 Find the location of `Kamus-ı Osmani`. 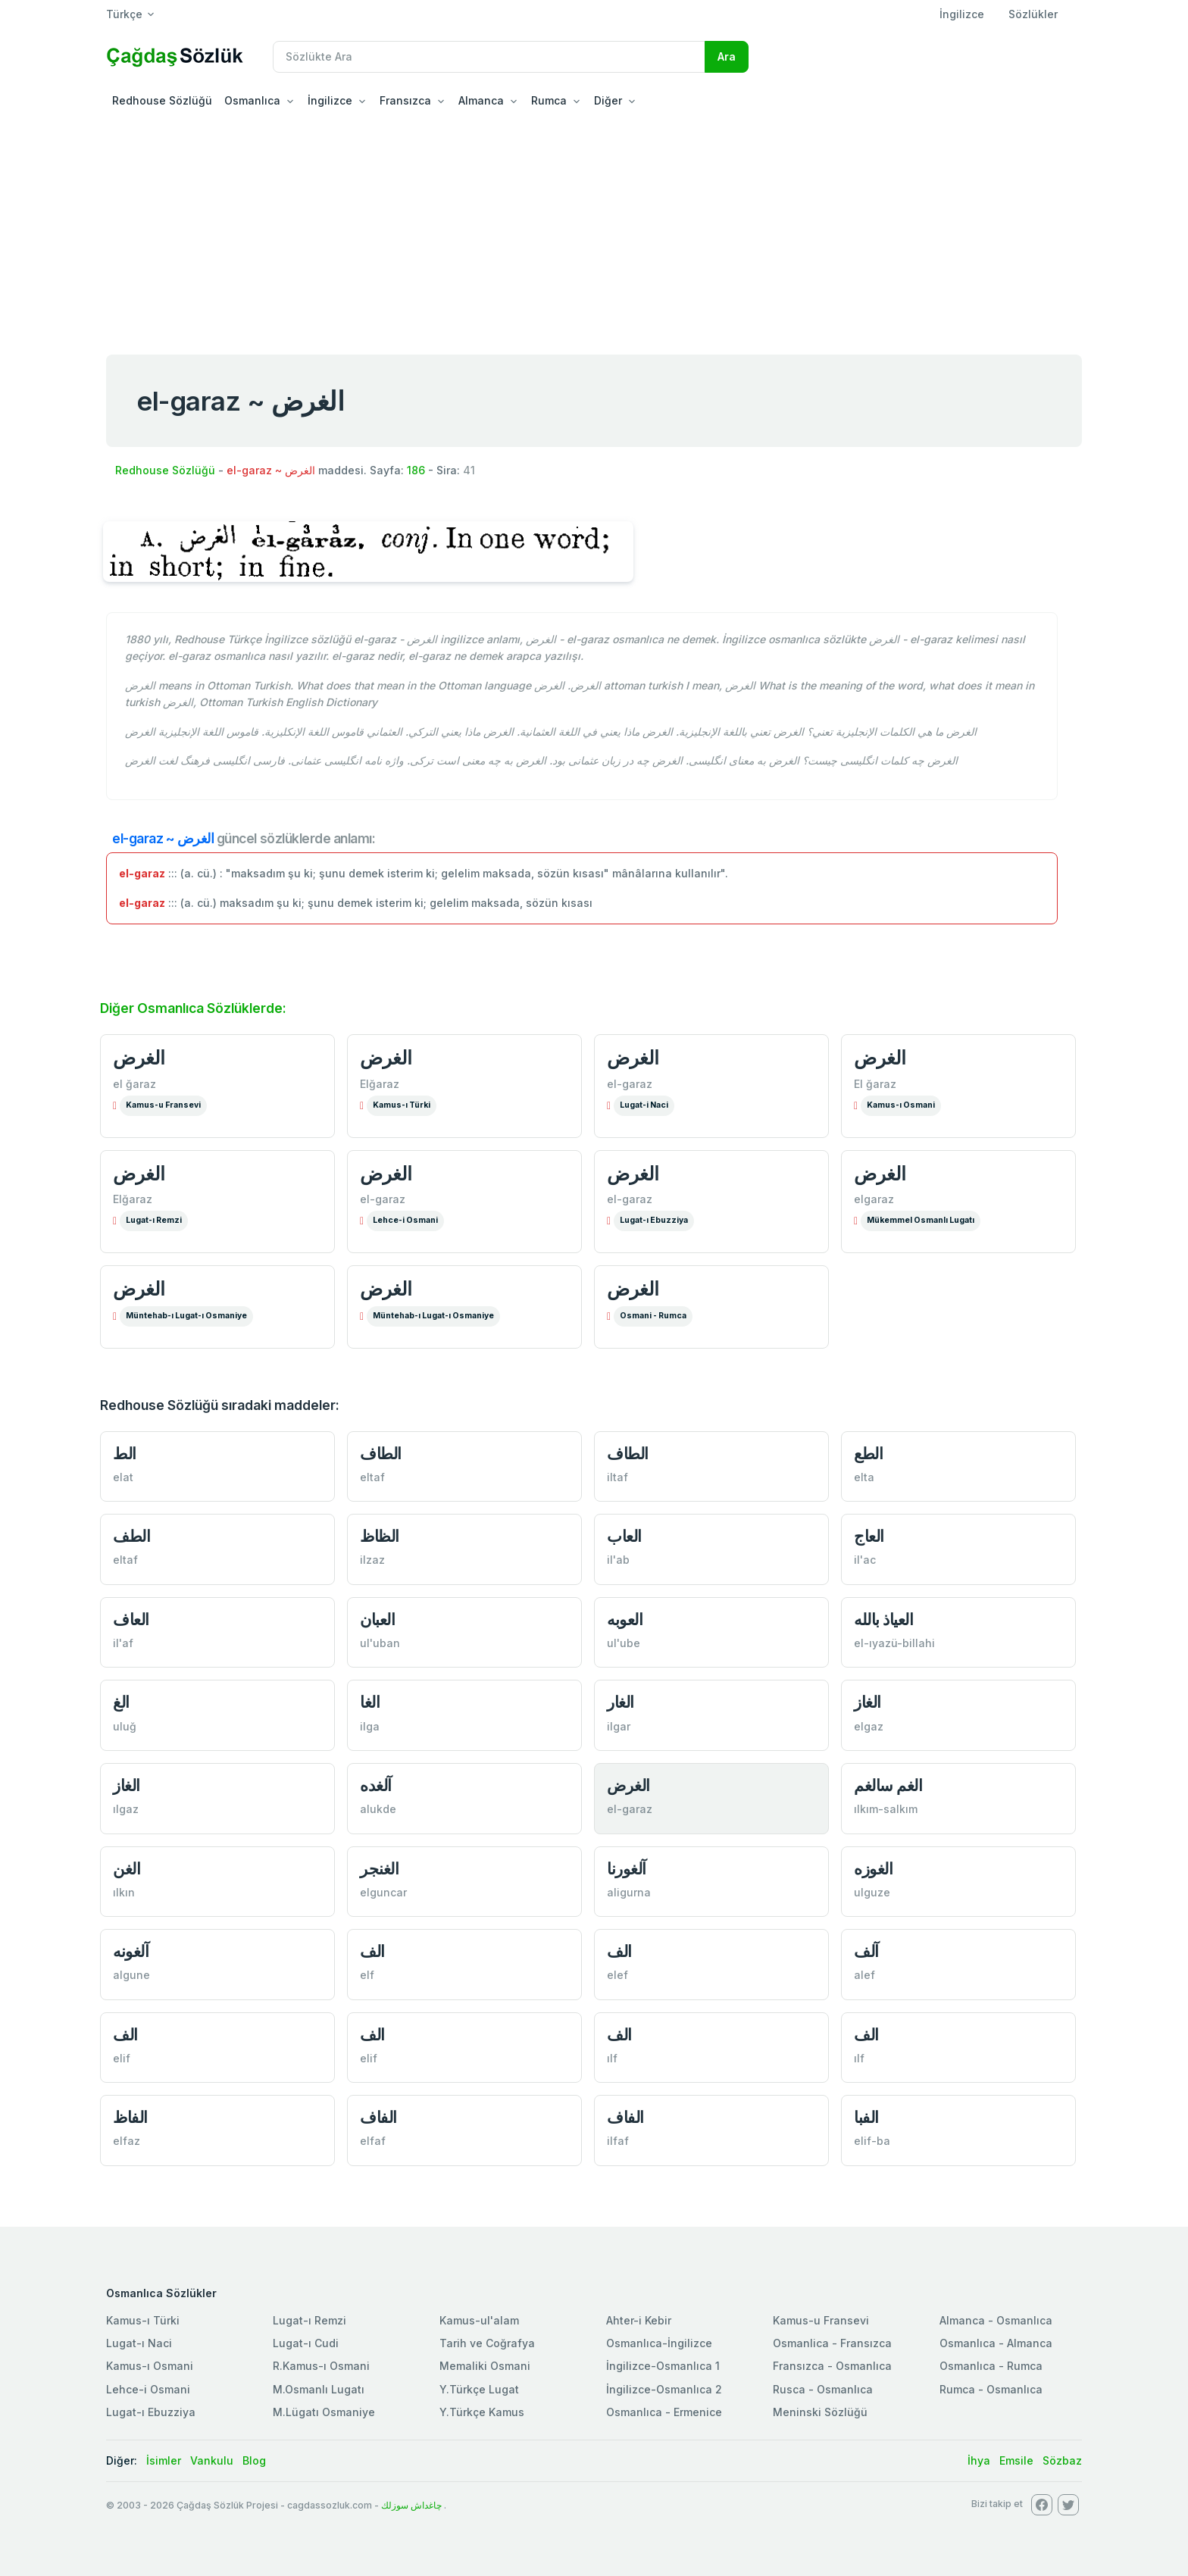

Kamus-ı Osmani is located at coordinates (901, 1105).